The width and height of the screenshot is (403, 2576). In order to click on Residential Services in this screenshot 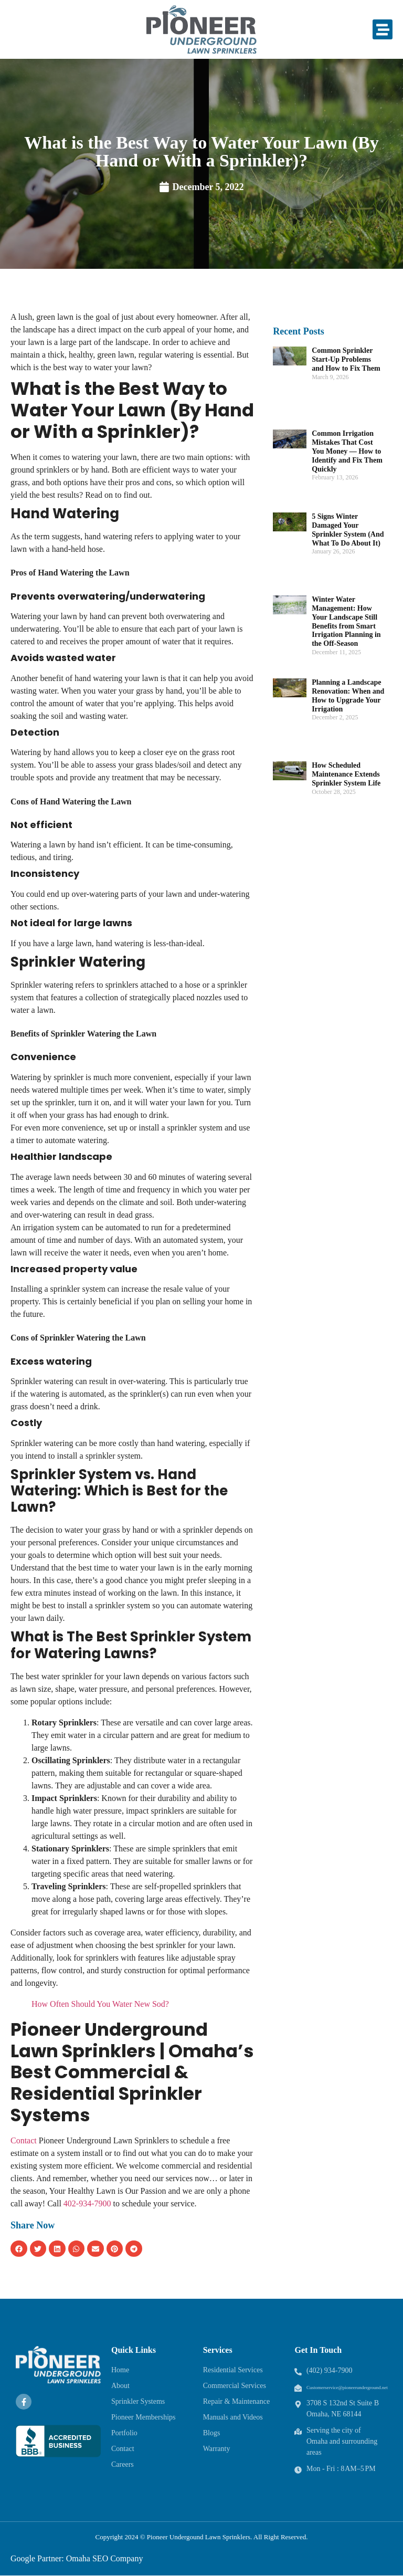, I will do `click(233, 2370)`.